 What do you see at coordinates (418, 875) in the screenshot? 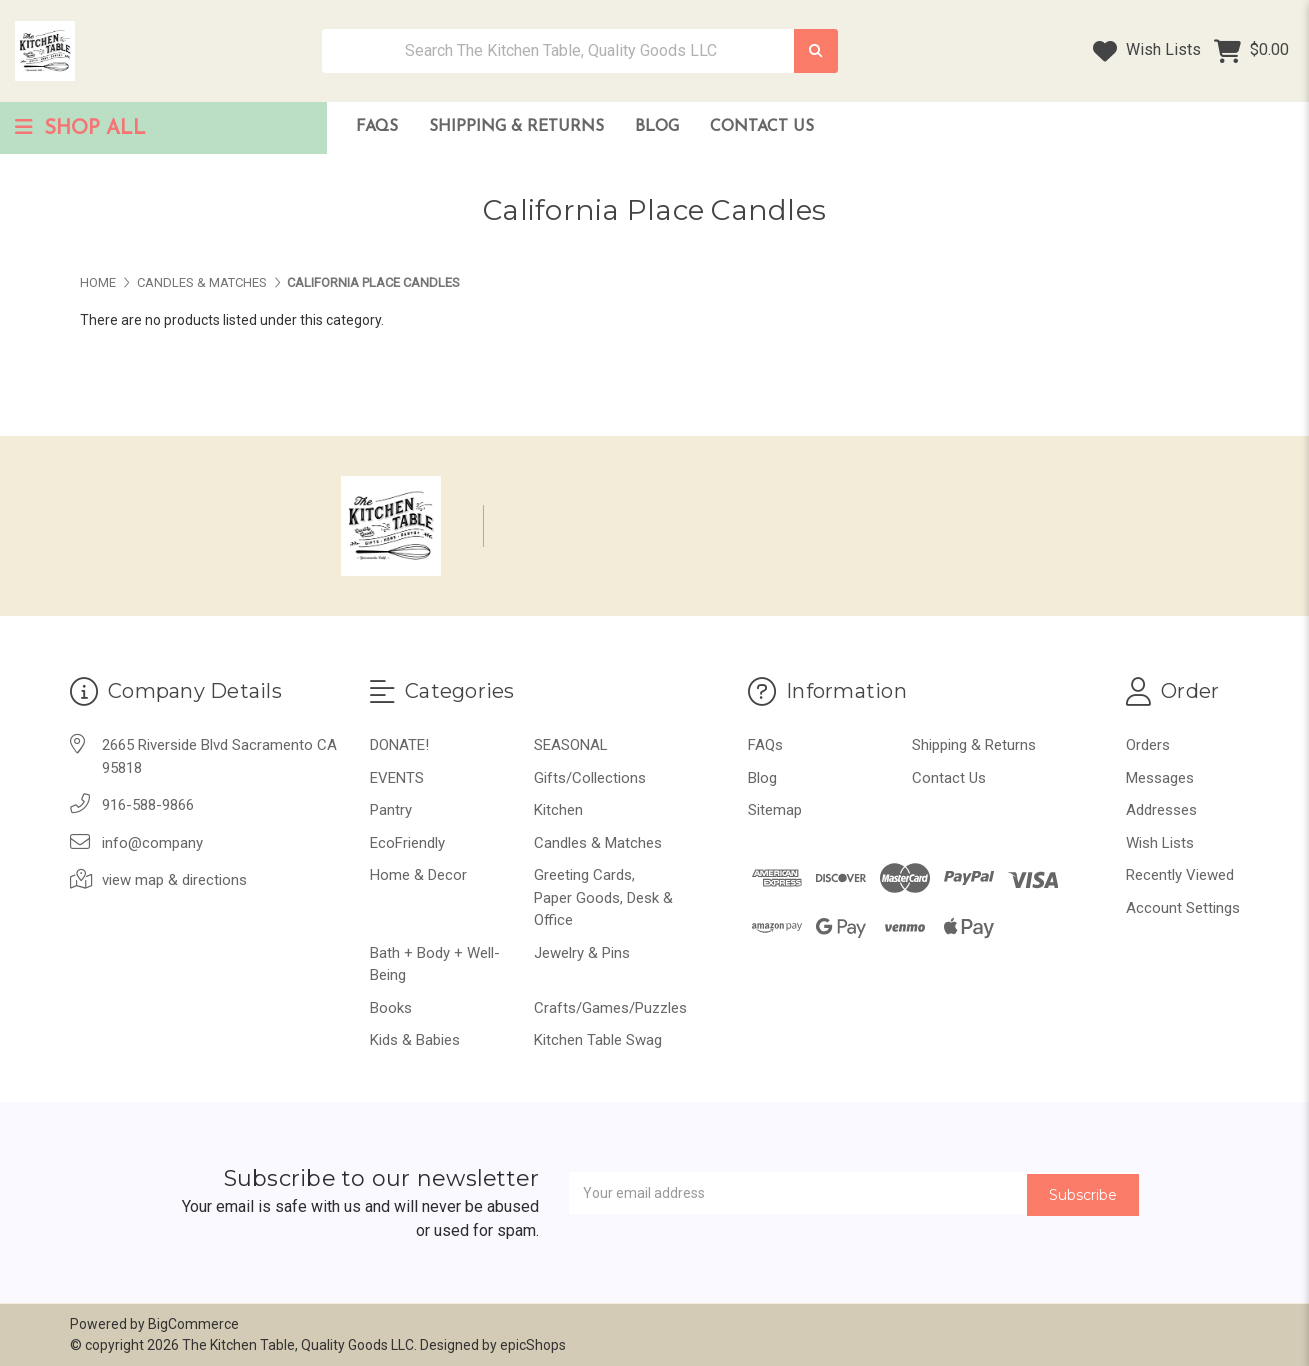
I see `Home & Decor` at bounding box center [418, 875].